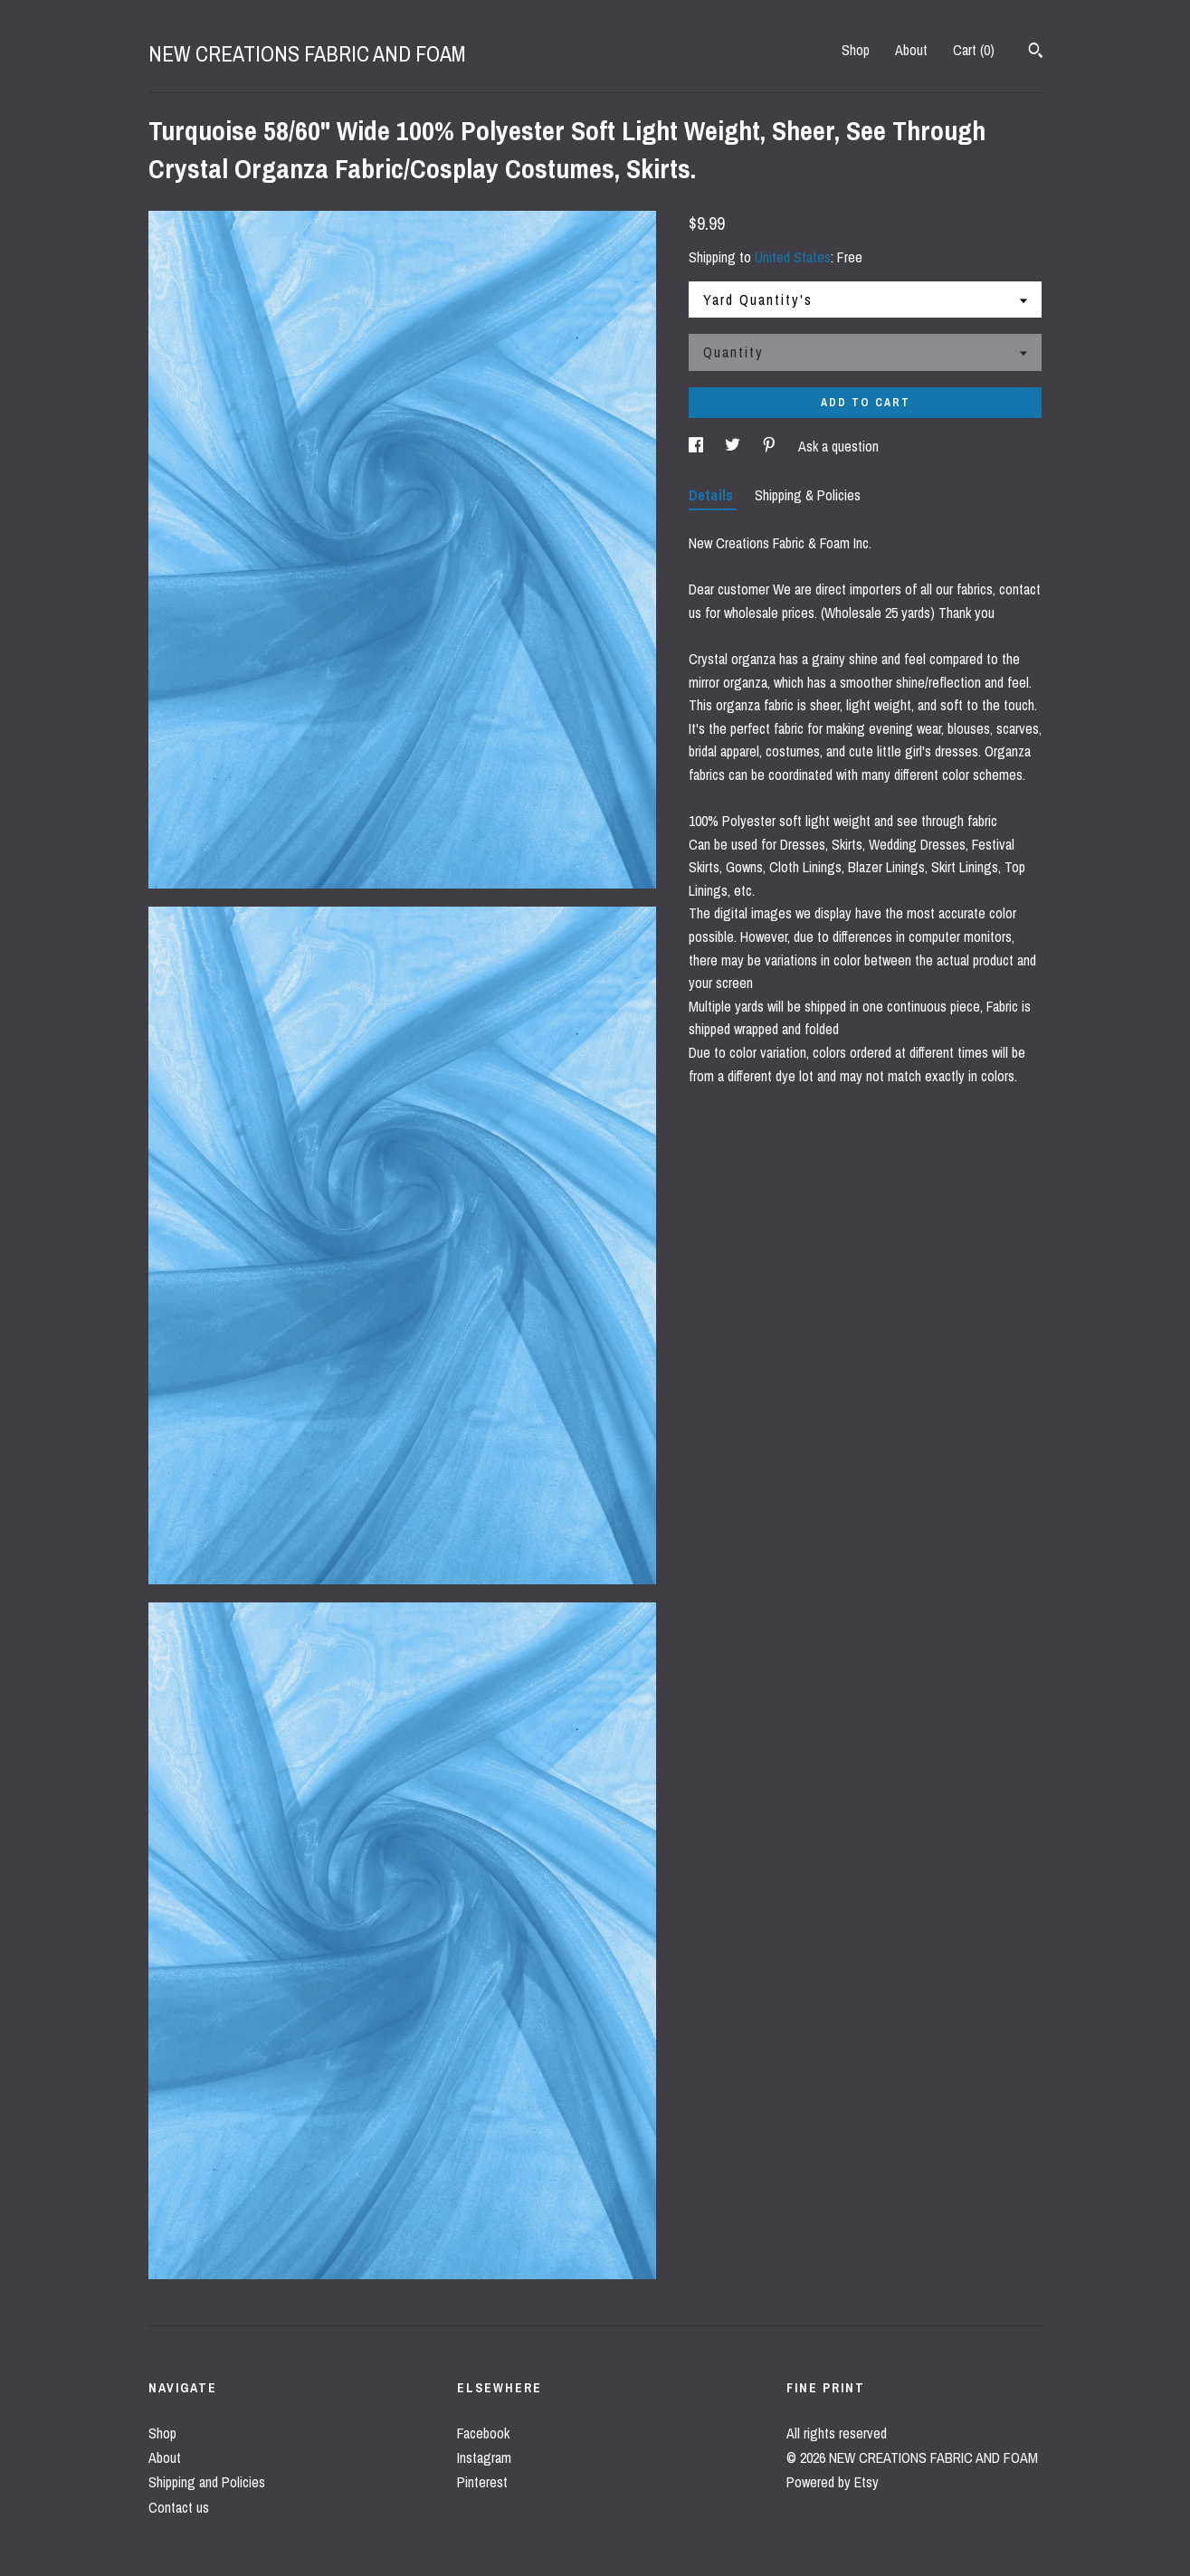 Image resolution: width=1190 pixels, height=2576 pixels. What do you see at coordinates (178, 2507) in the screenshot?
I see `Contact us` at bounding box center [178, 2507].